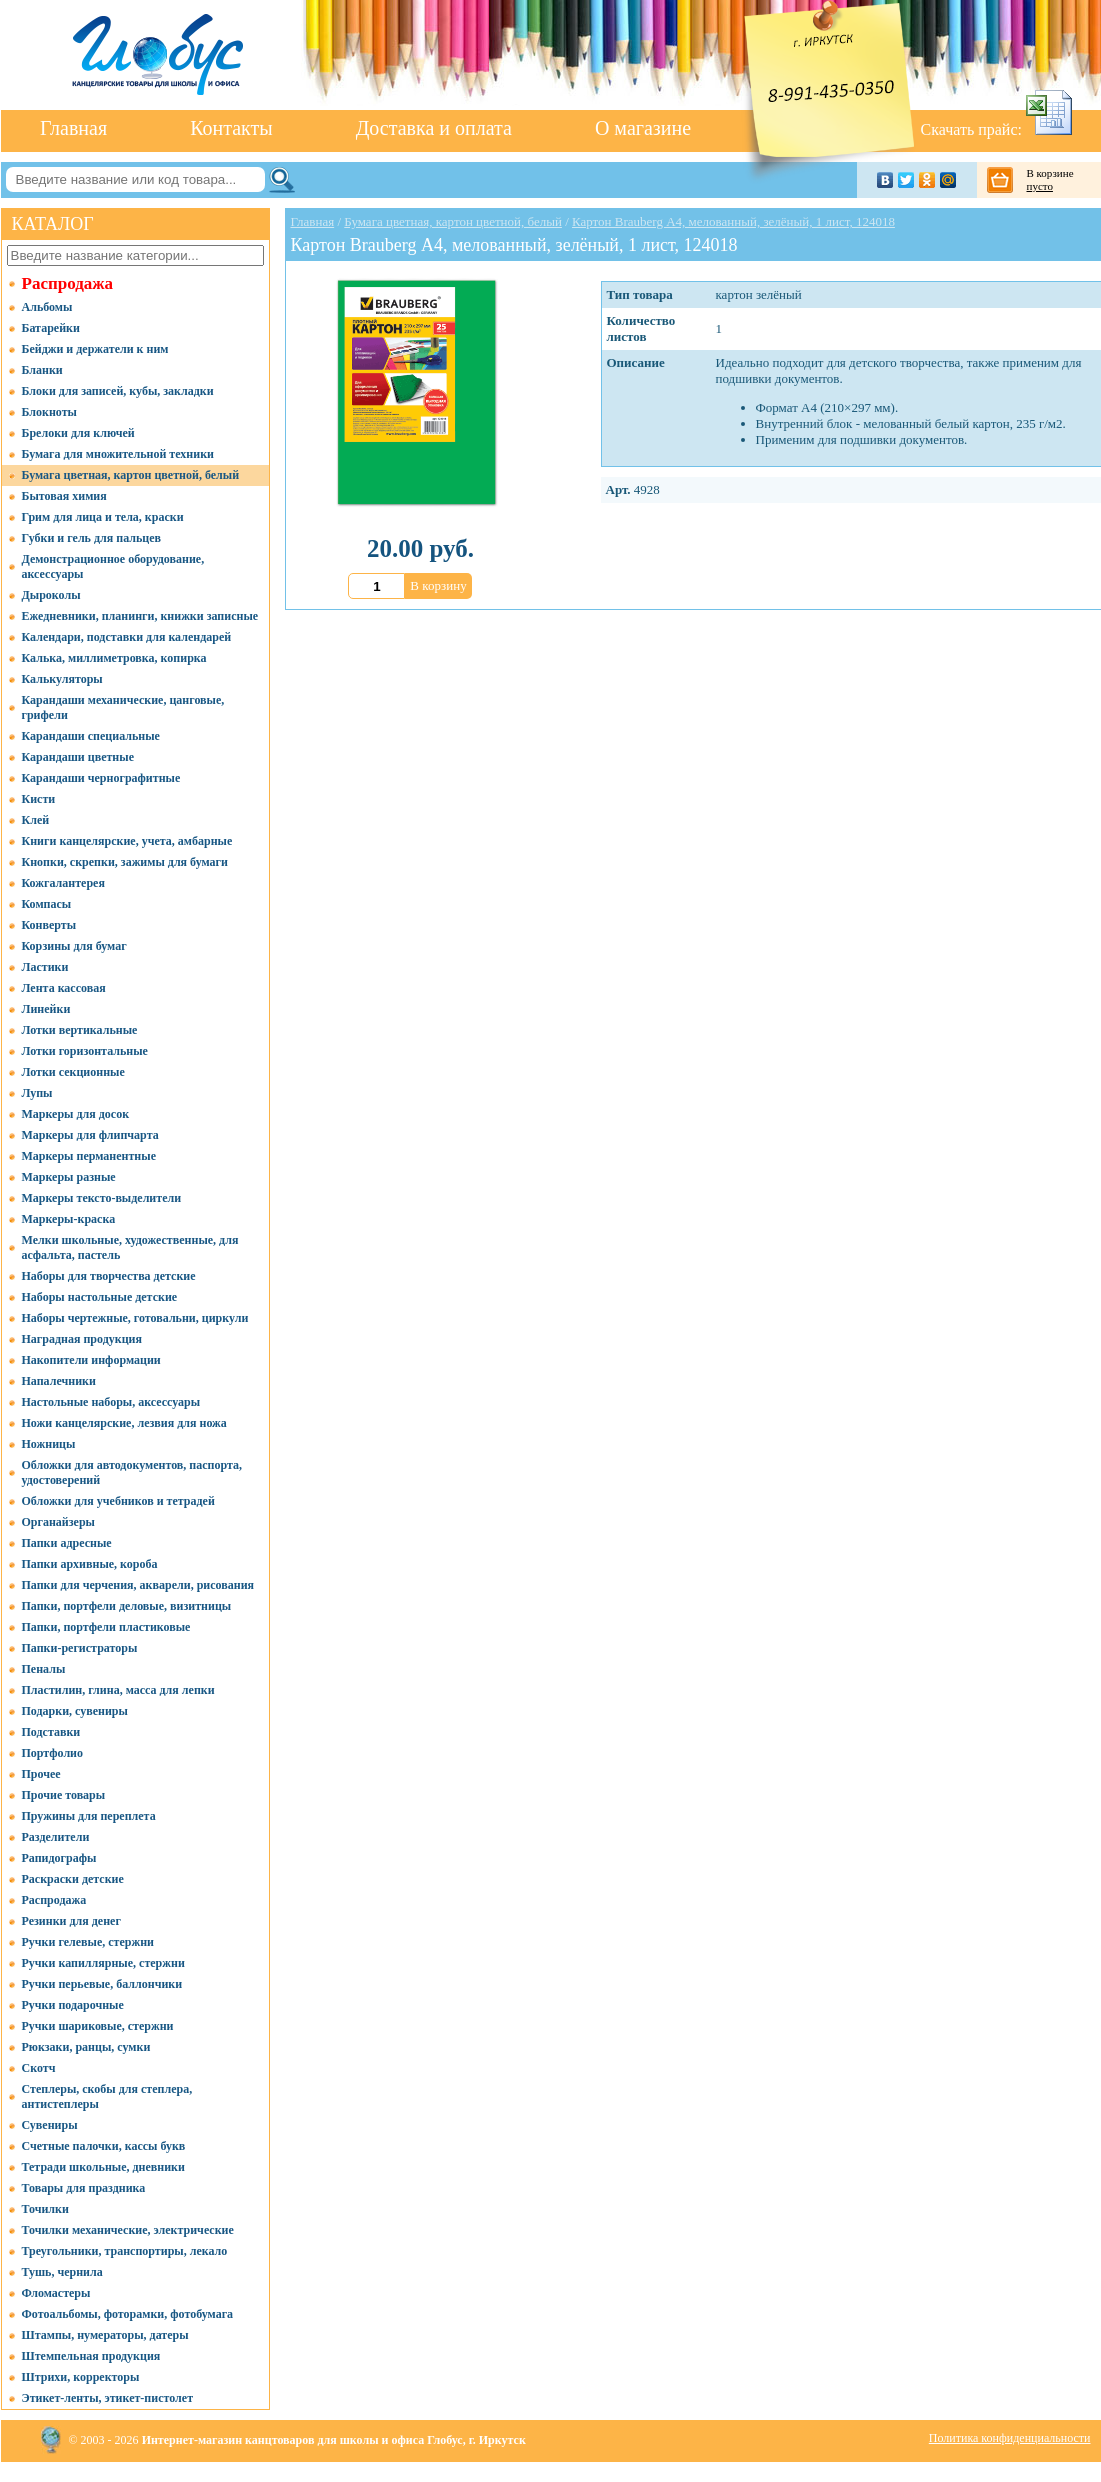 This screenshot has width=1101, height=2482. Describe the element at coordinates (106, 1627) in the screenshot. I see `Папки, портфели пластиковые` at that location.